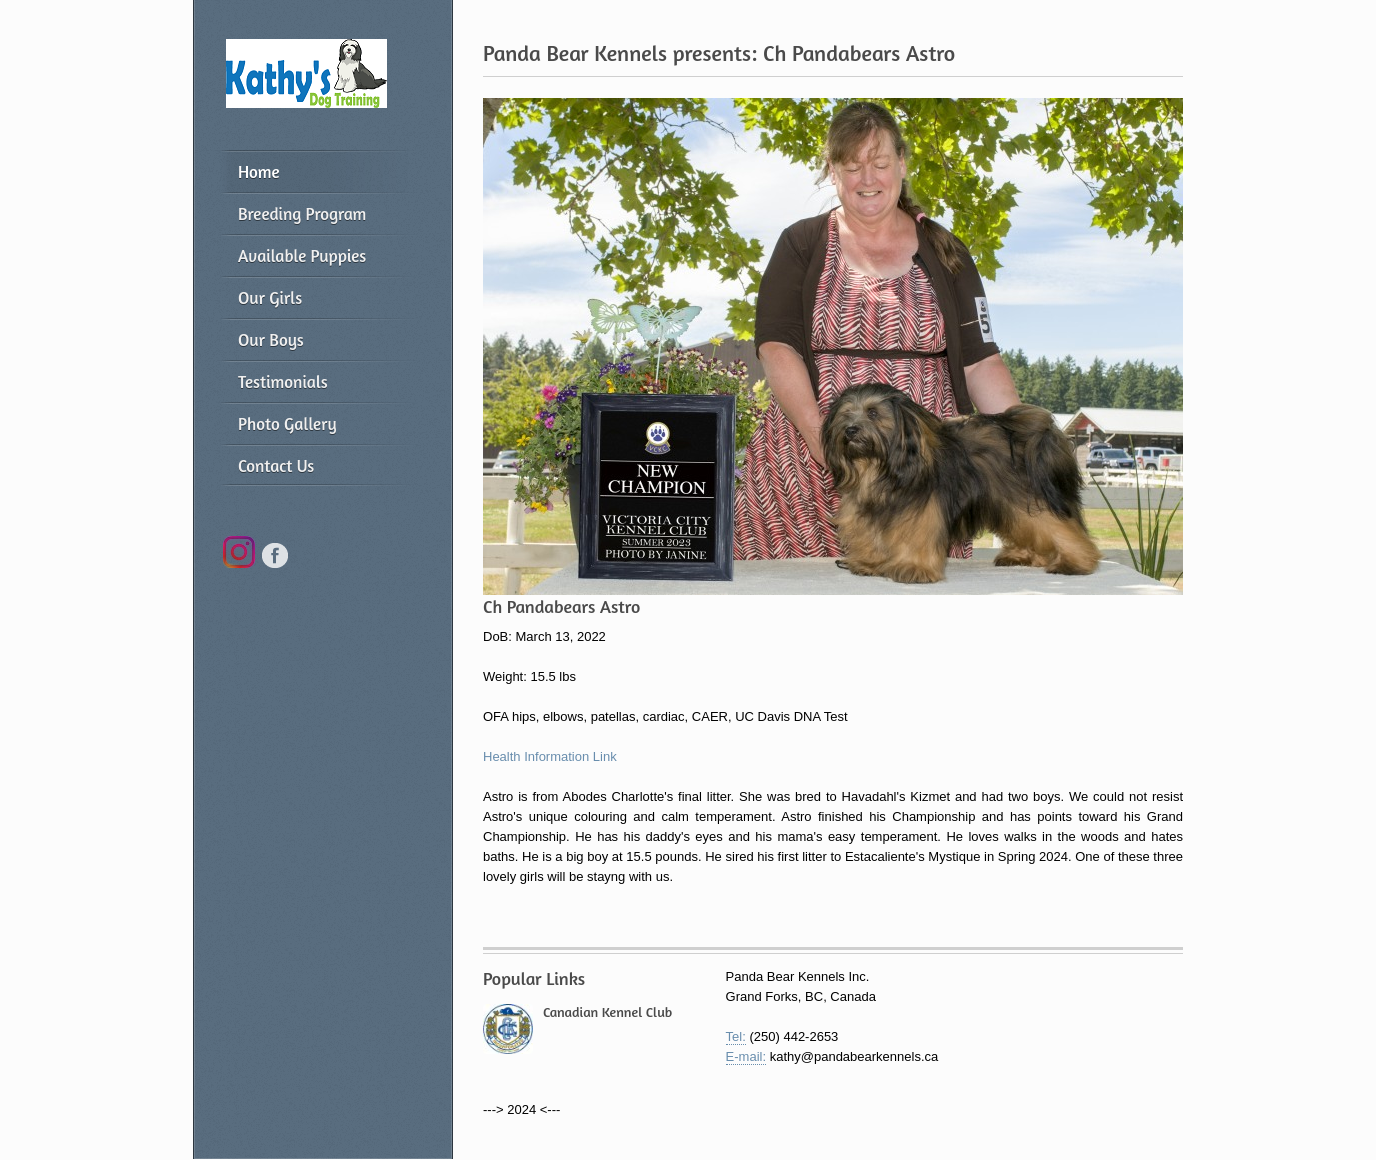 Image resolution: width=1376 pixels, height=1160 pixels. I want to click on Testimonials, so click(283, 381).